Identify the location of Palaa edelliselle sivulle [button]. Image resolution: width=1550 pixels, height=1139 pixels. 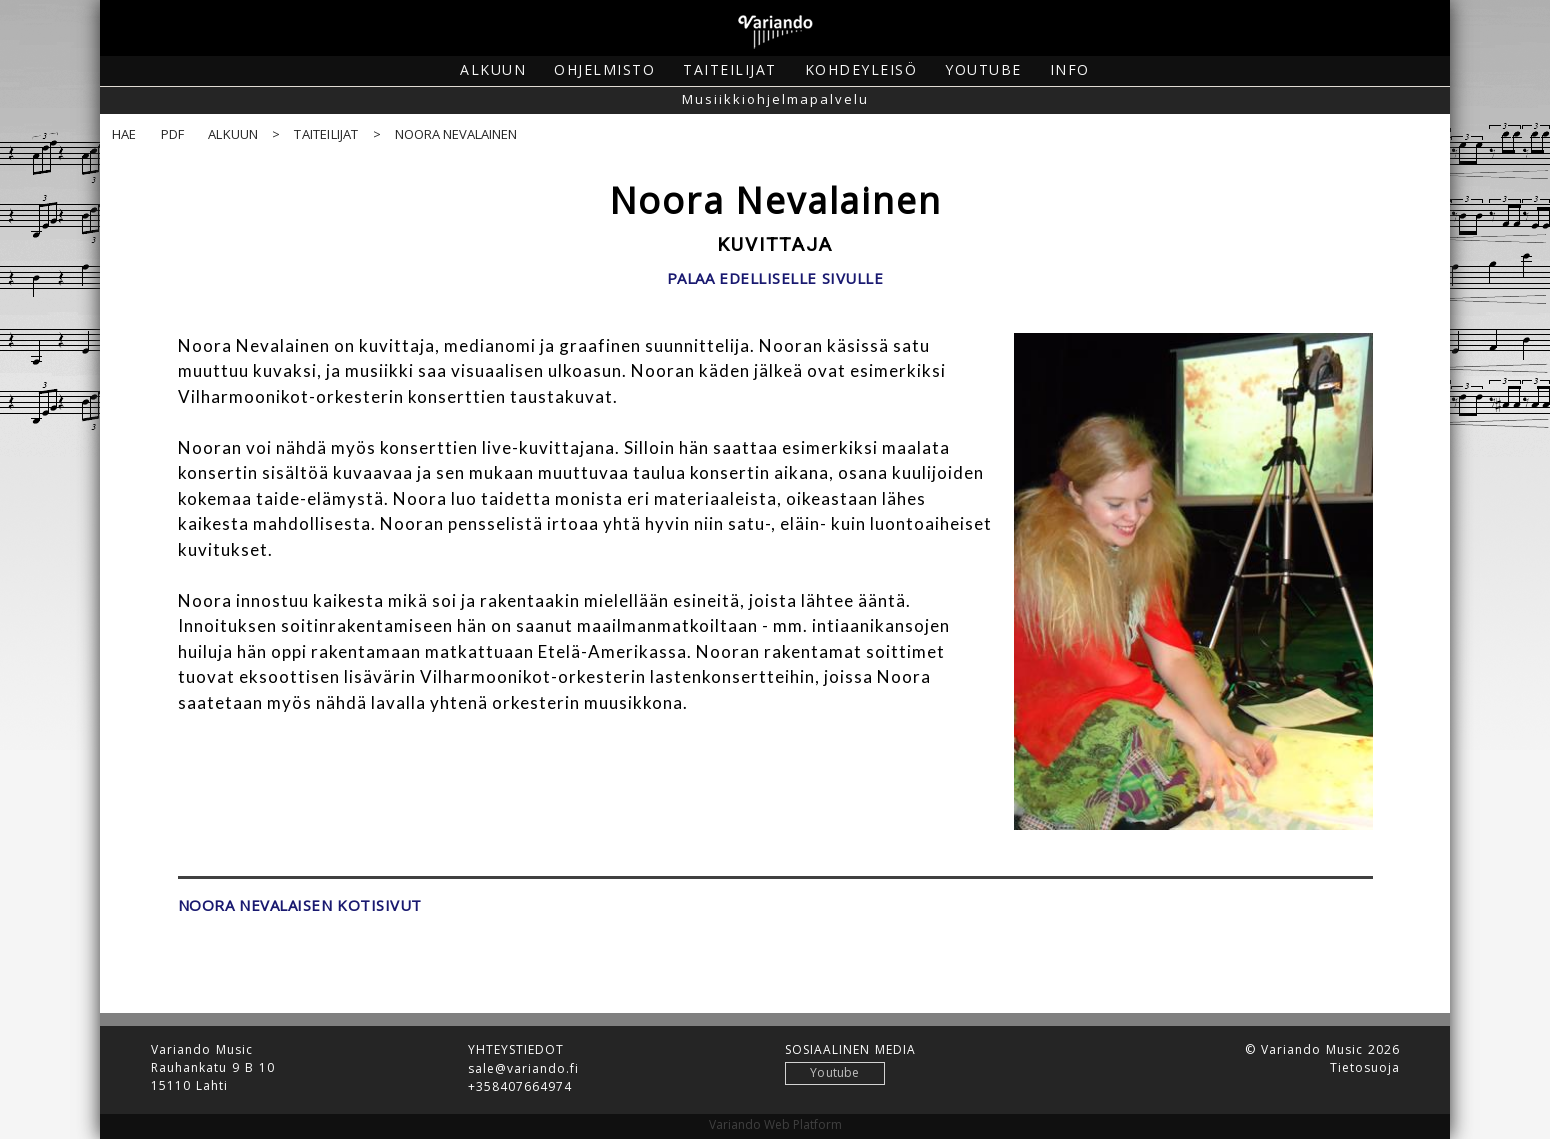
(775, 278).